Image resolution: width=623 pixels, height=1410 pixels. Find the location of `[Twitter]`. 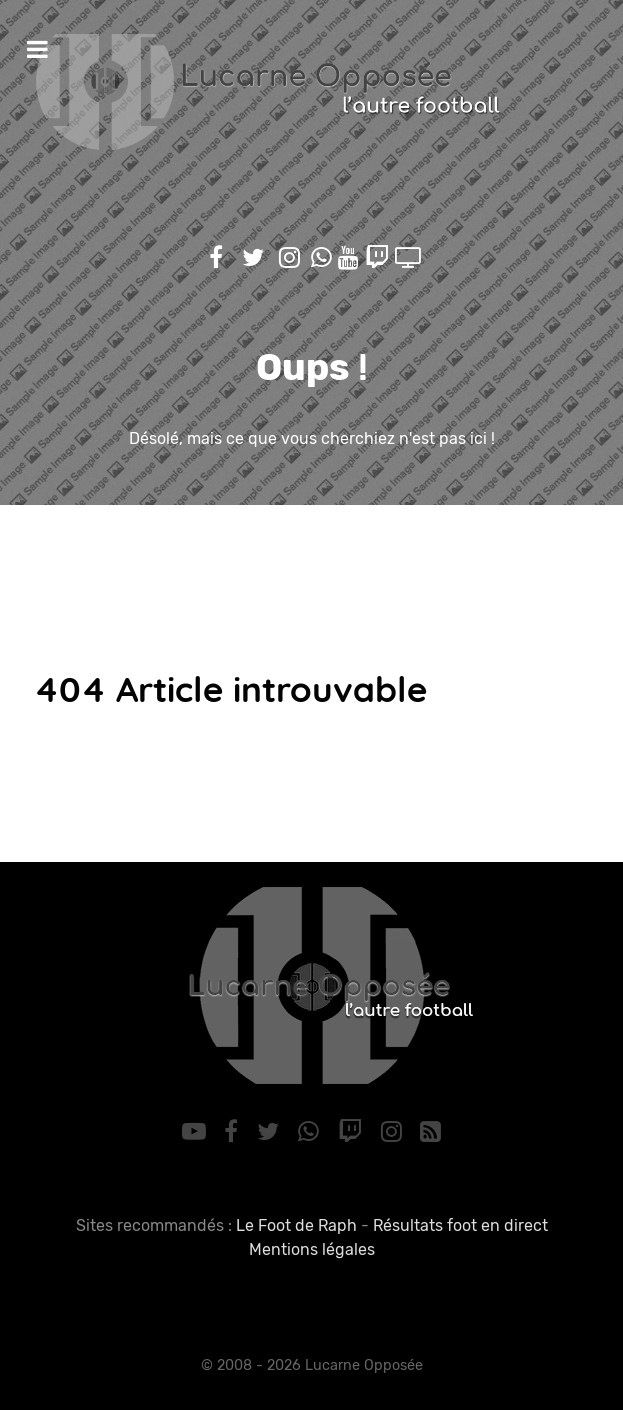

[Twitter] is located at coordinates (271, 1132).